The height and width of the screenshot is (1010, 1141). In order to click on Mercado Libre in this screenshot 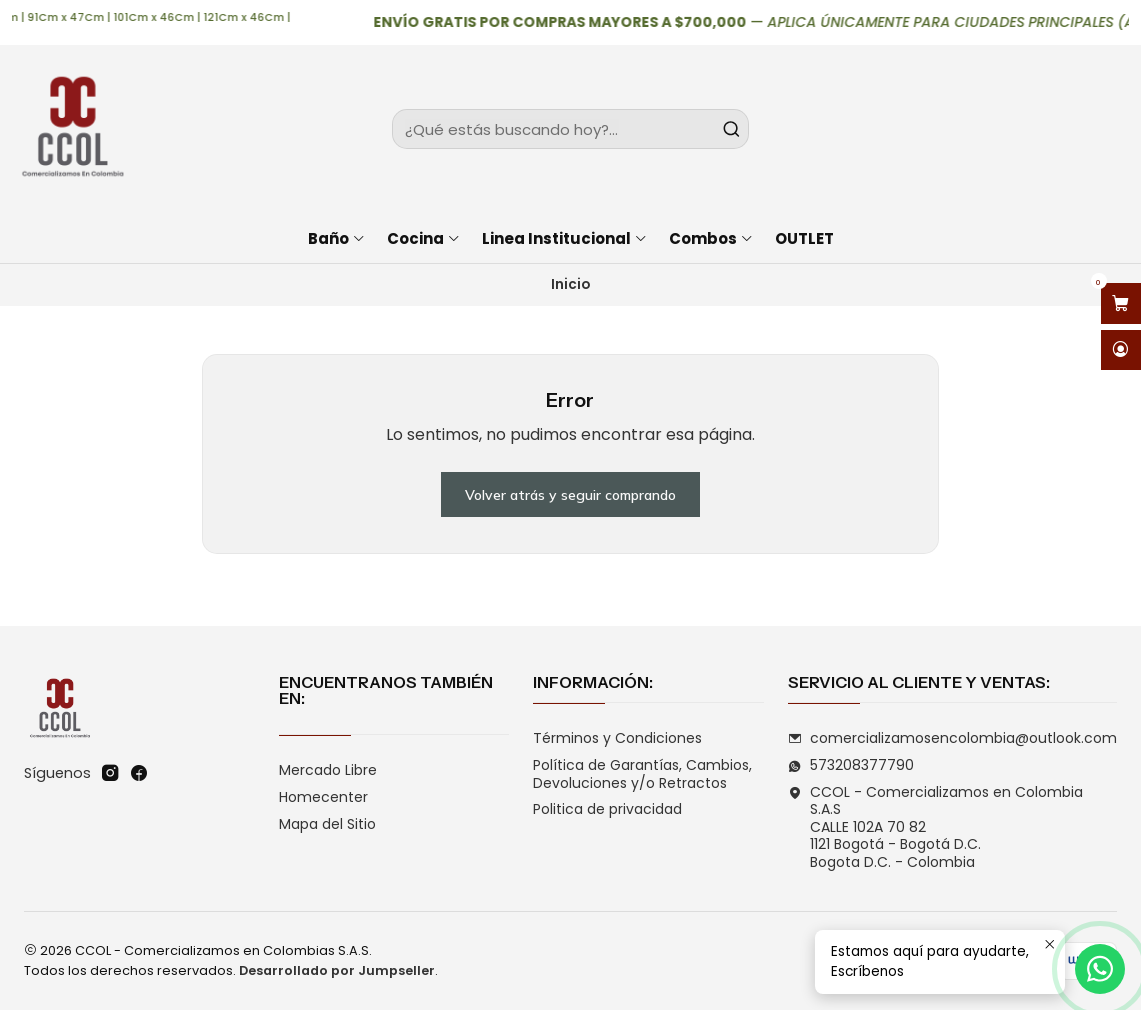, I will do `click(328, 770)`.